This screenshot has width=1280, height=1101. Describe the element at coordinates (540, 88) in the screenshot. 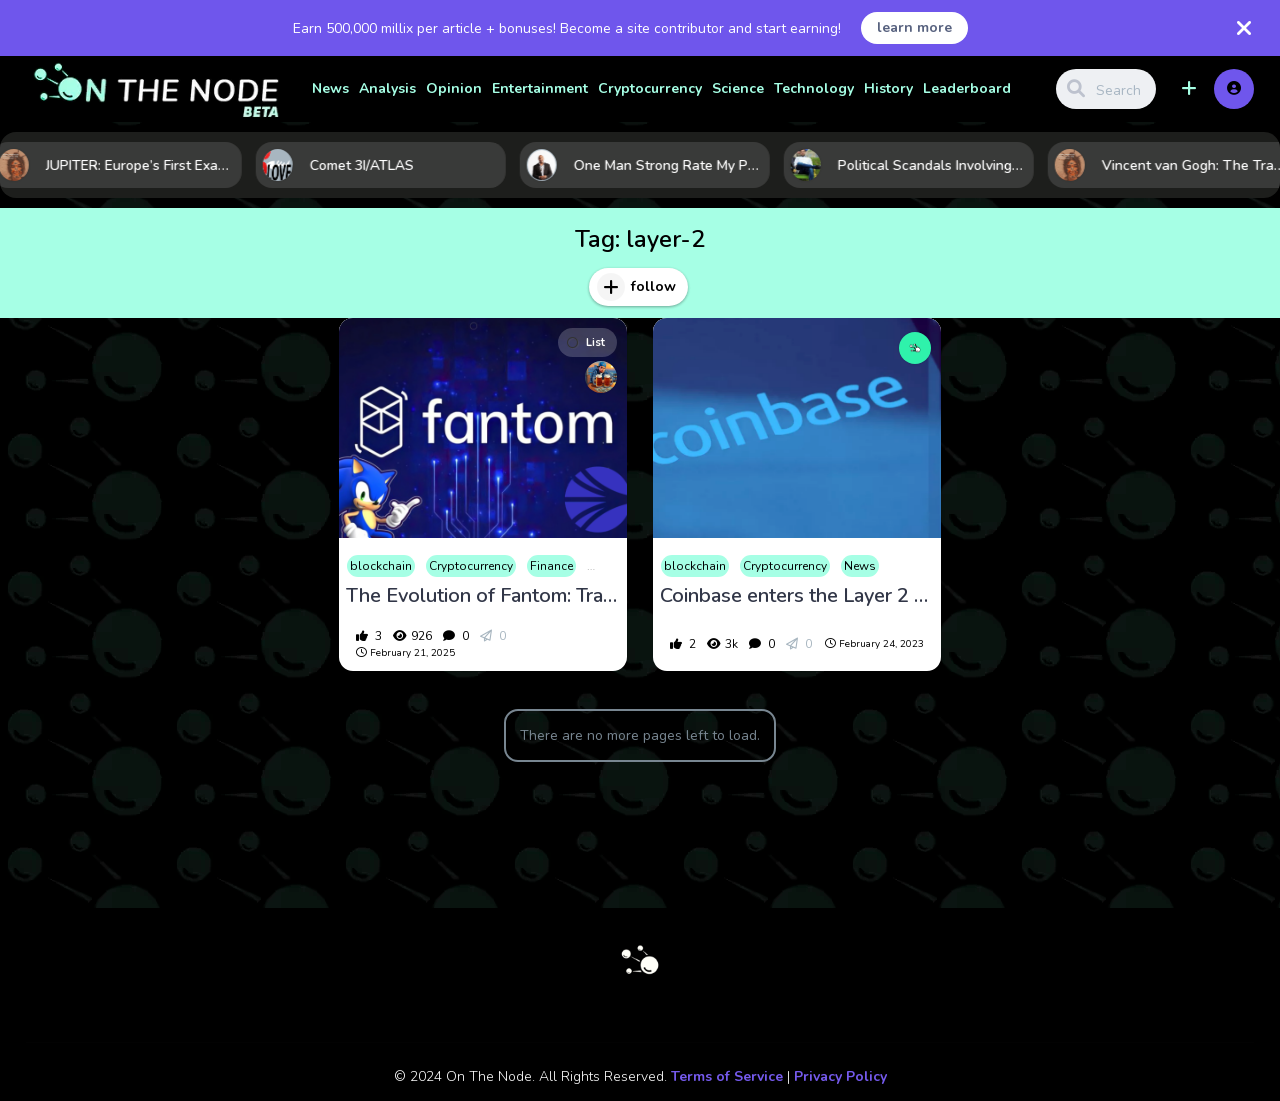

I see `Entertainment` at that location.